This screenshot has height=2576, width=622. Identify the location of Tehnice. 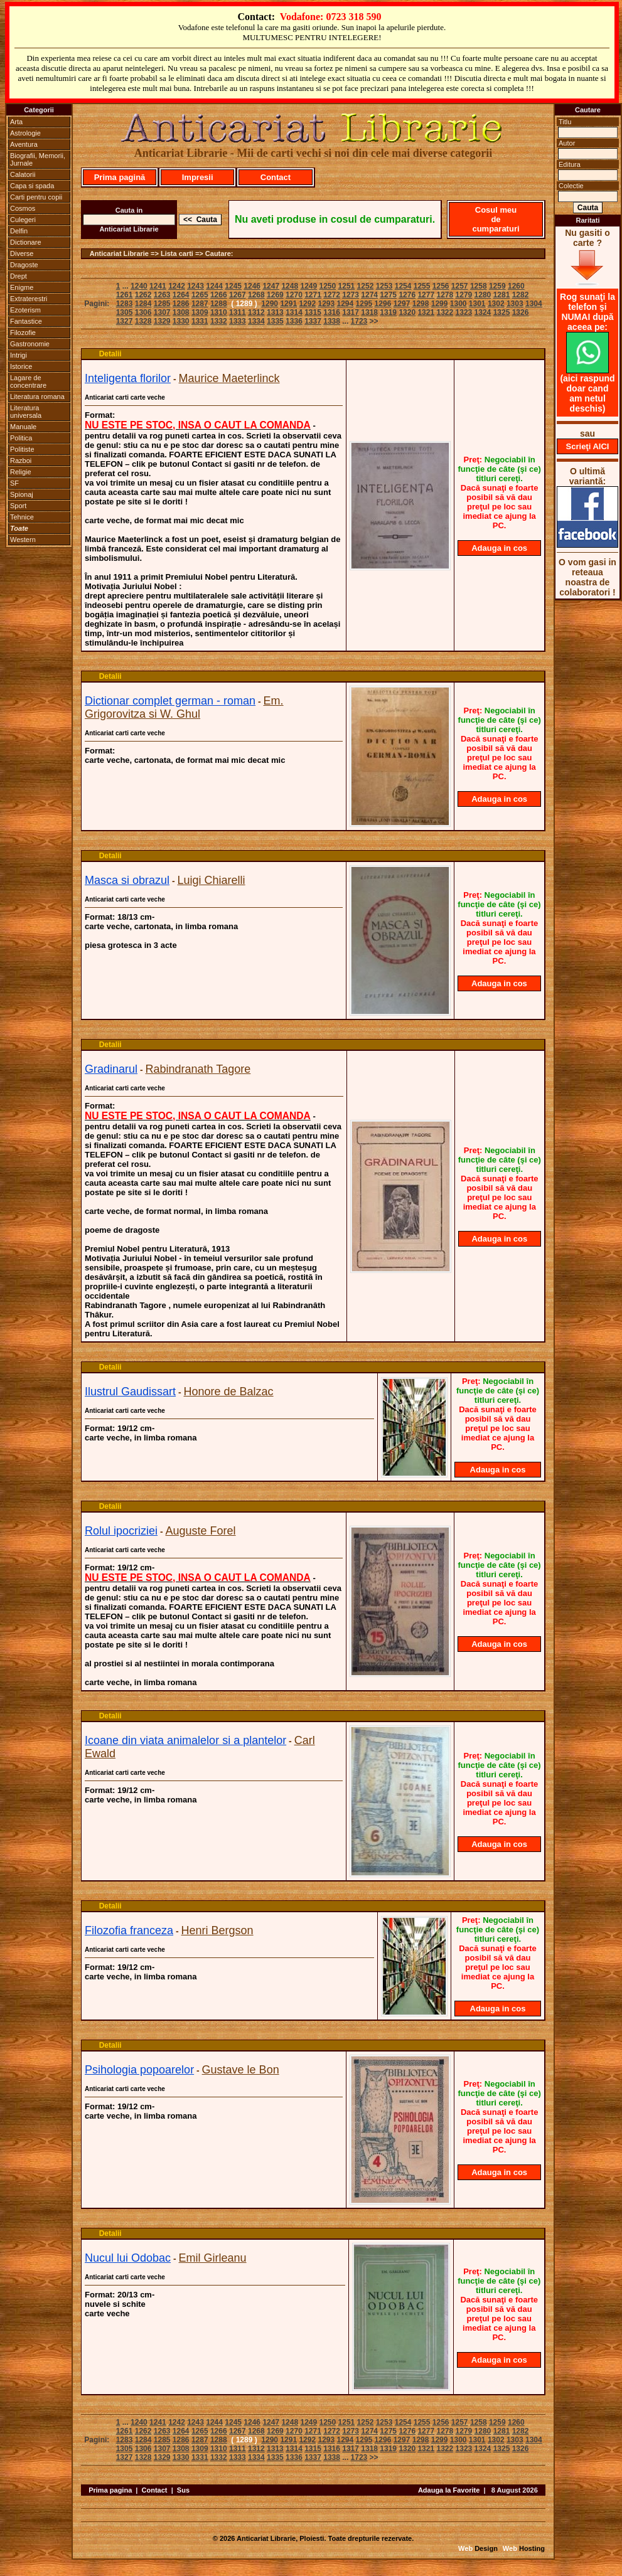
(22, 517).